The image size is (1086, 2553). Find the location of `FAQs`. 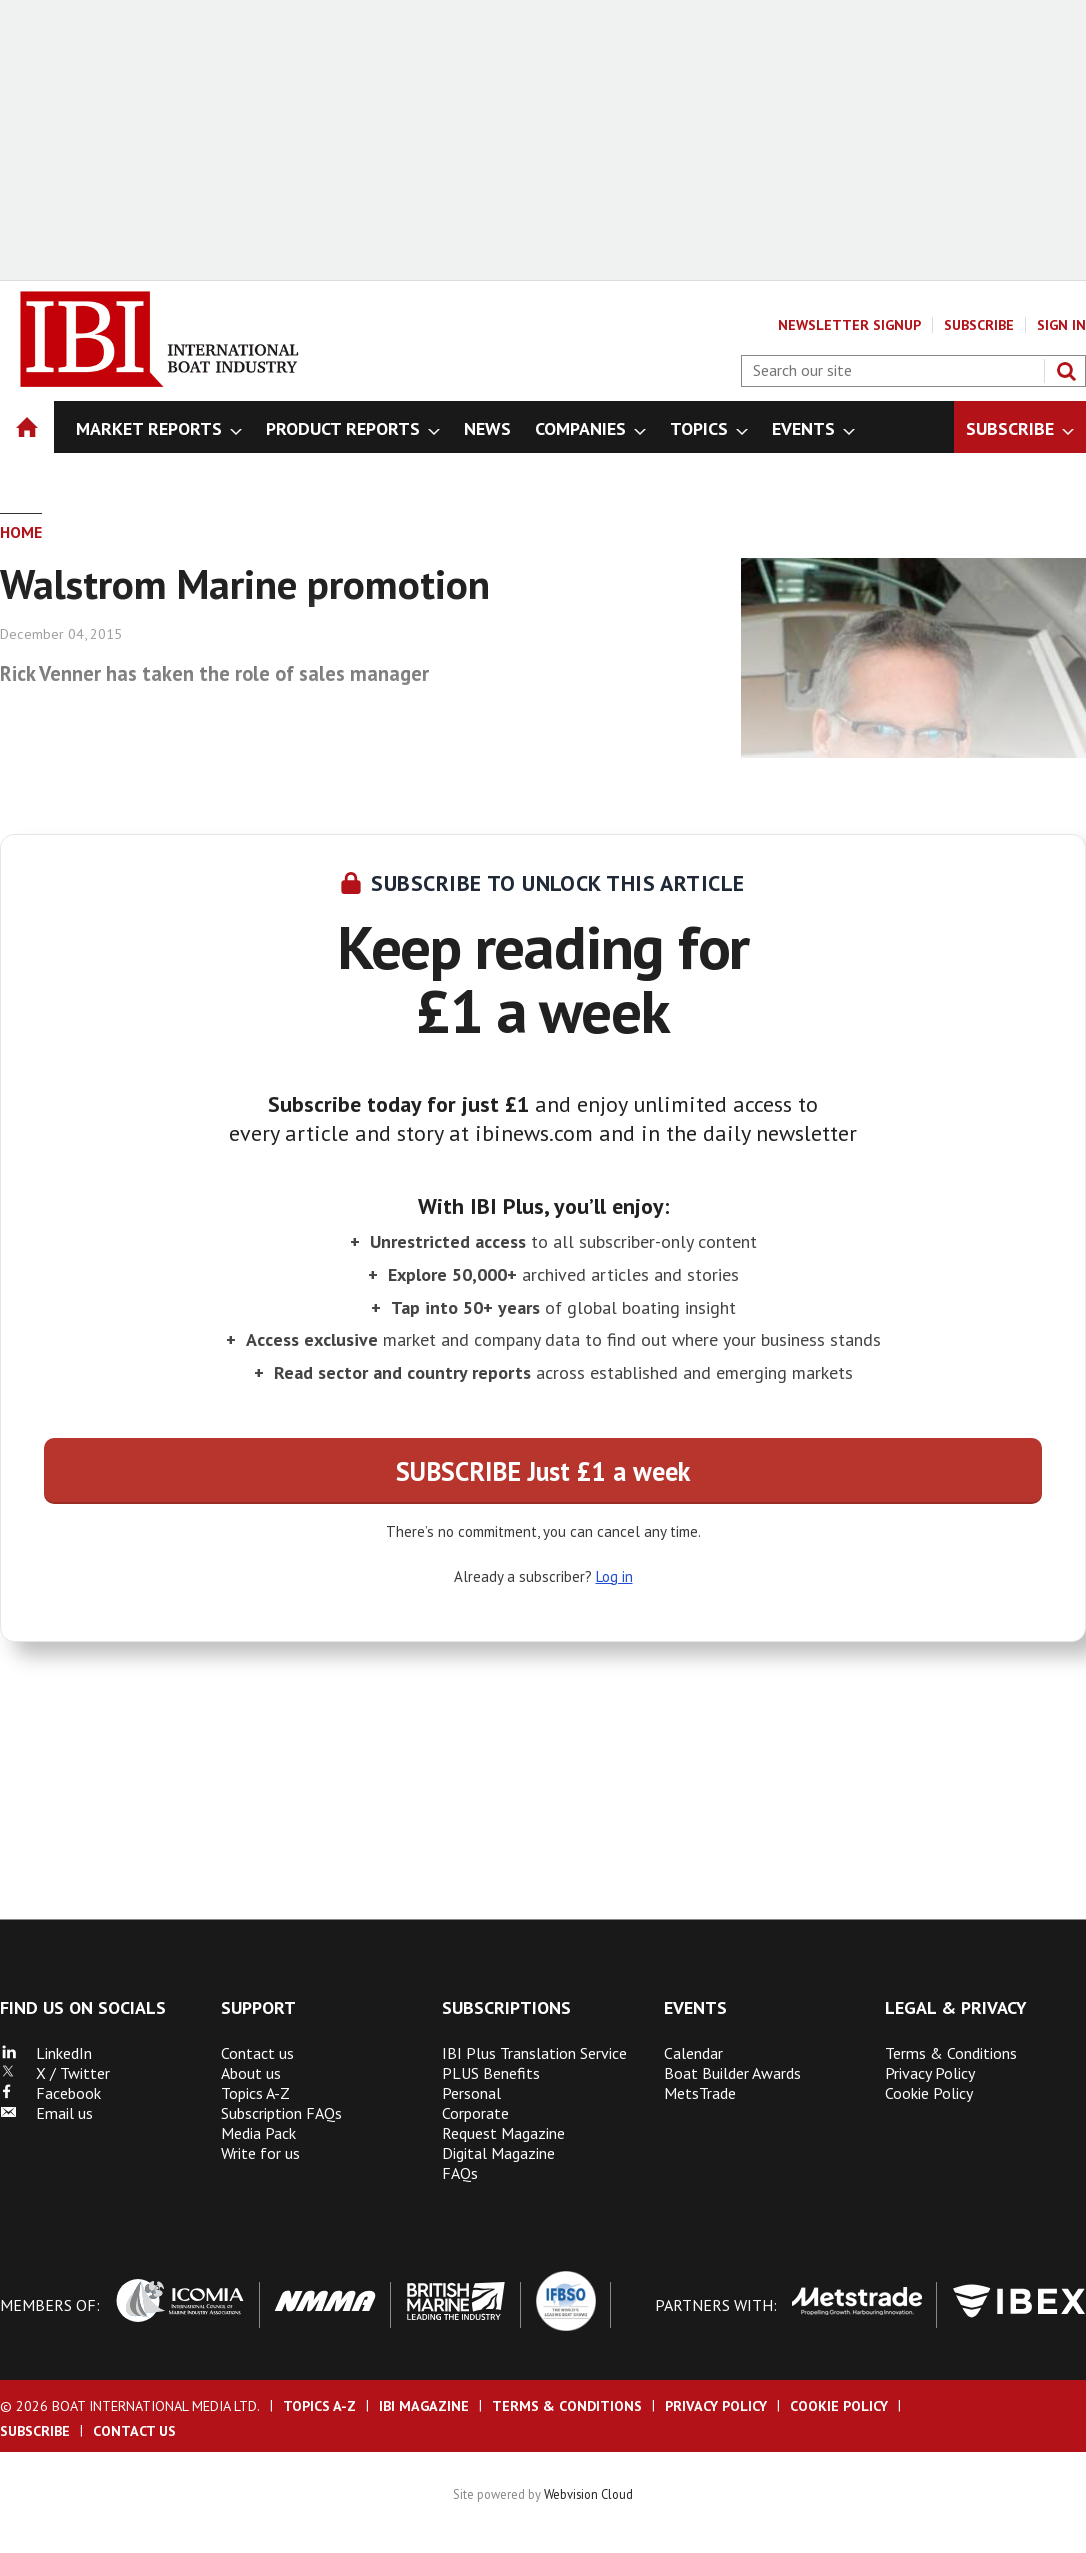

FAQs is located at coordinates (460, 2173).